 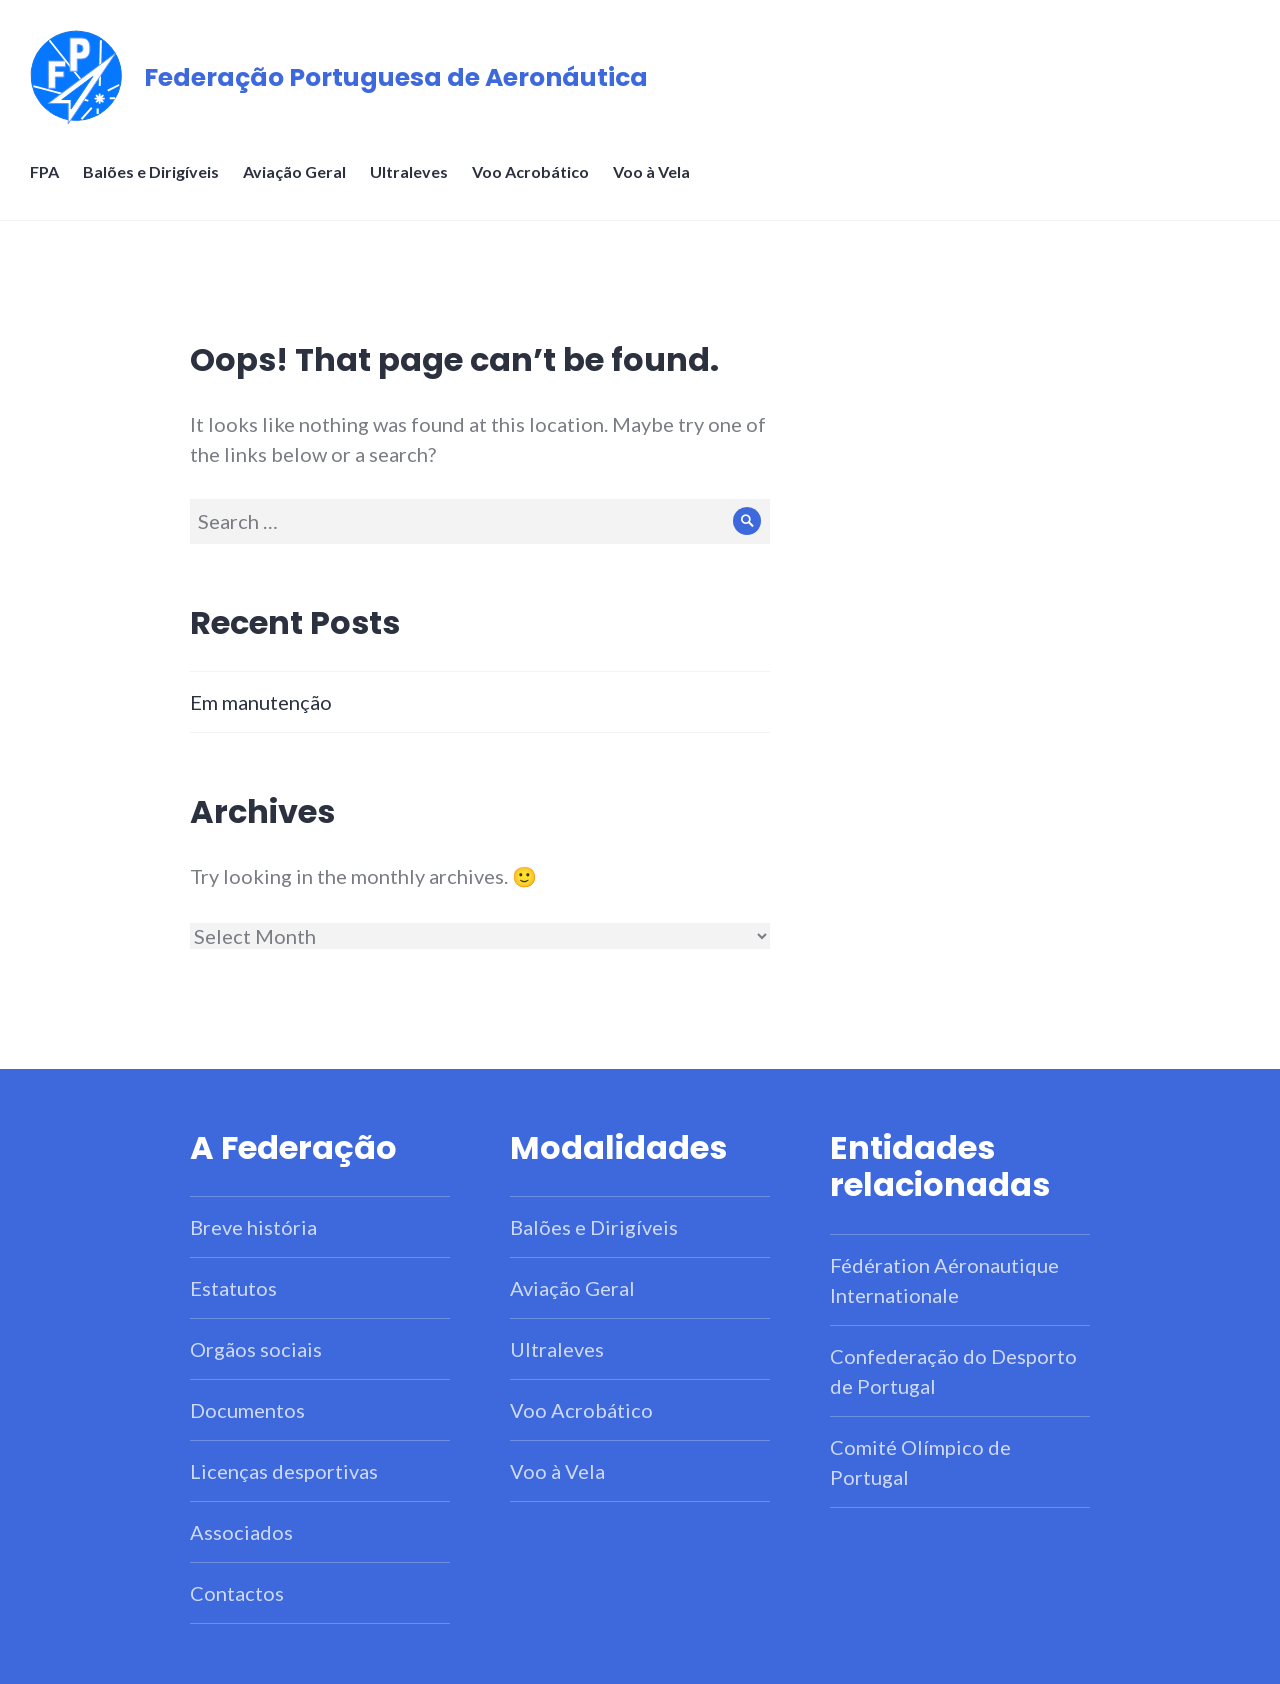 What do you see at coordinates (530, 171) in the screenshot?
I see `Voo Acrobático` at bounding box center [530, 171].